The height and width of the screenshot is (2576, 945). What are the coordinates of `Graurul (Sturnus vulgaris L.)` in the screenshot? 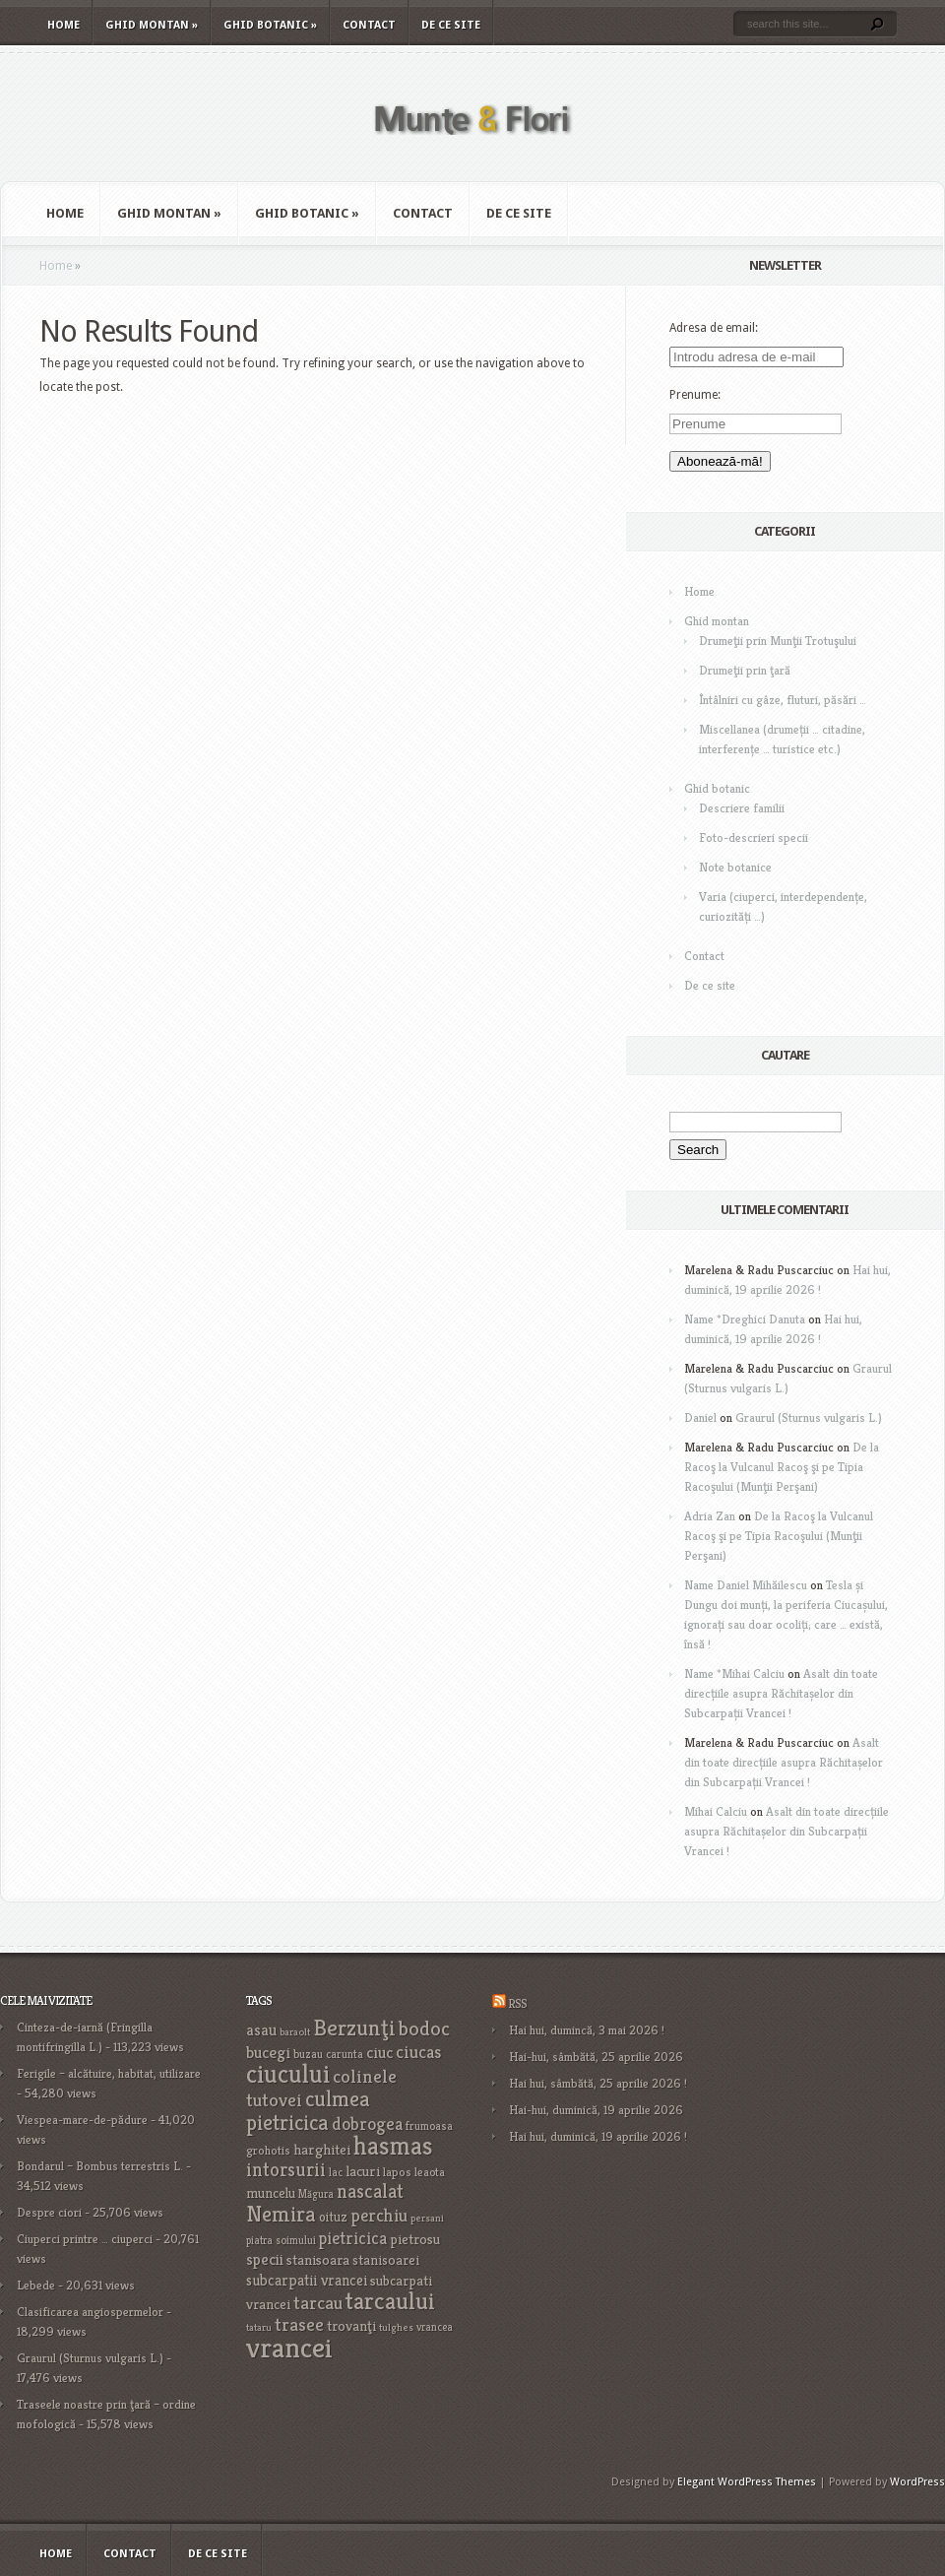 It's located at (808, 1417).